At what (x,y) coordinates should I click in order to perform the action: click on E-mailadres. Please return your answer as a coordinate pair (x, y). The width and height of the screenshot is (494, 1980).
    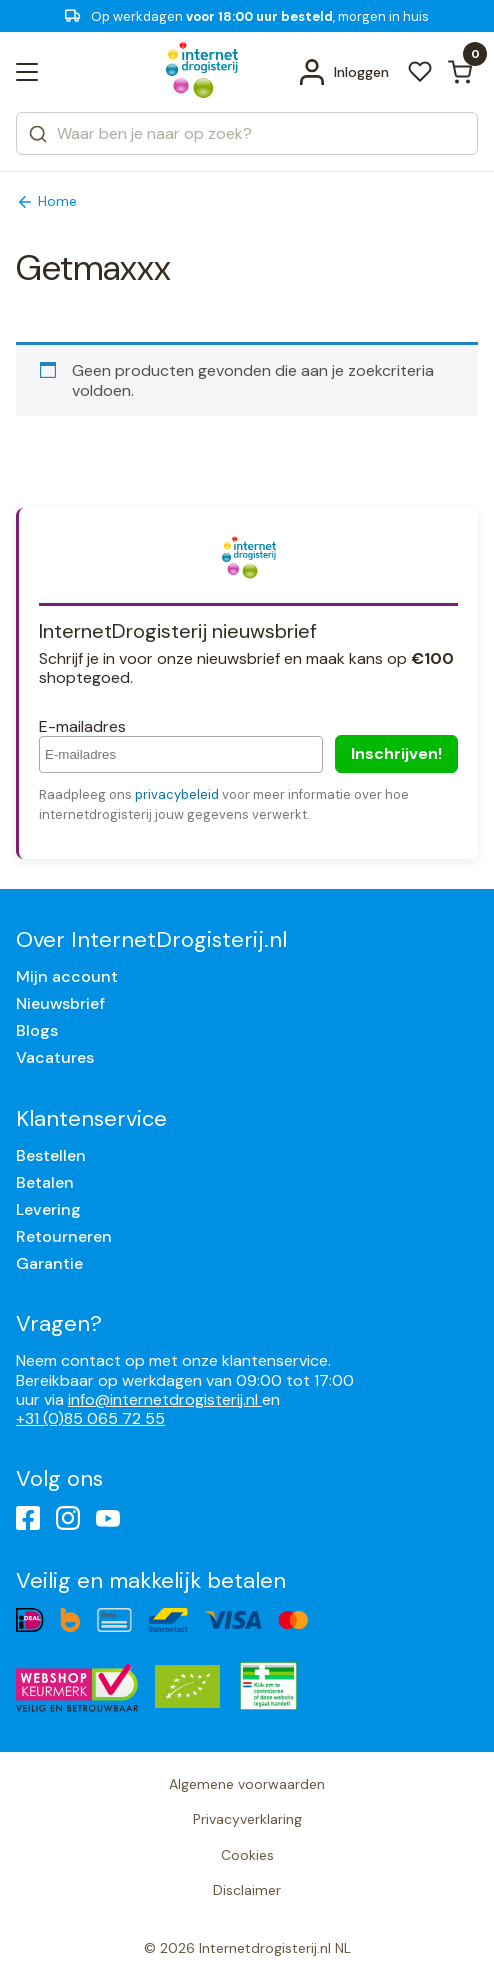
    Looking at the image, I should click on (82, 726).